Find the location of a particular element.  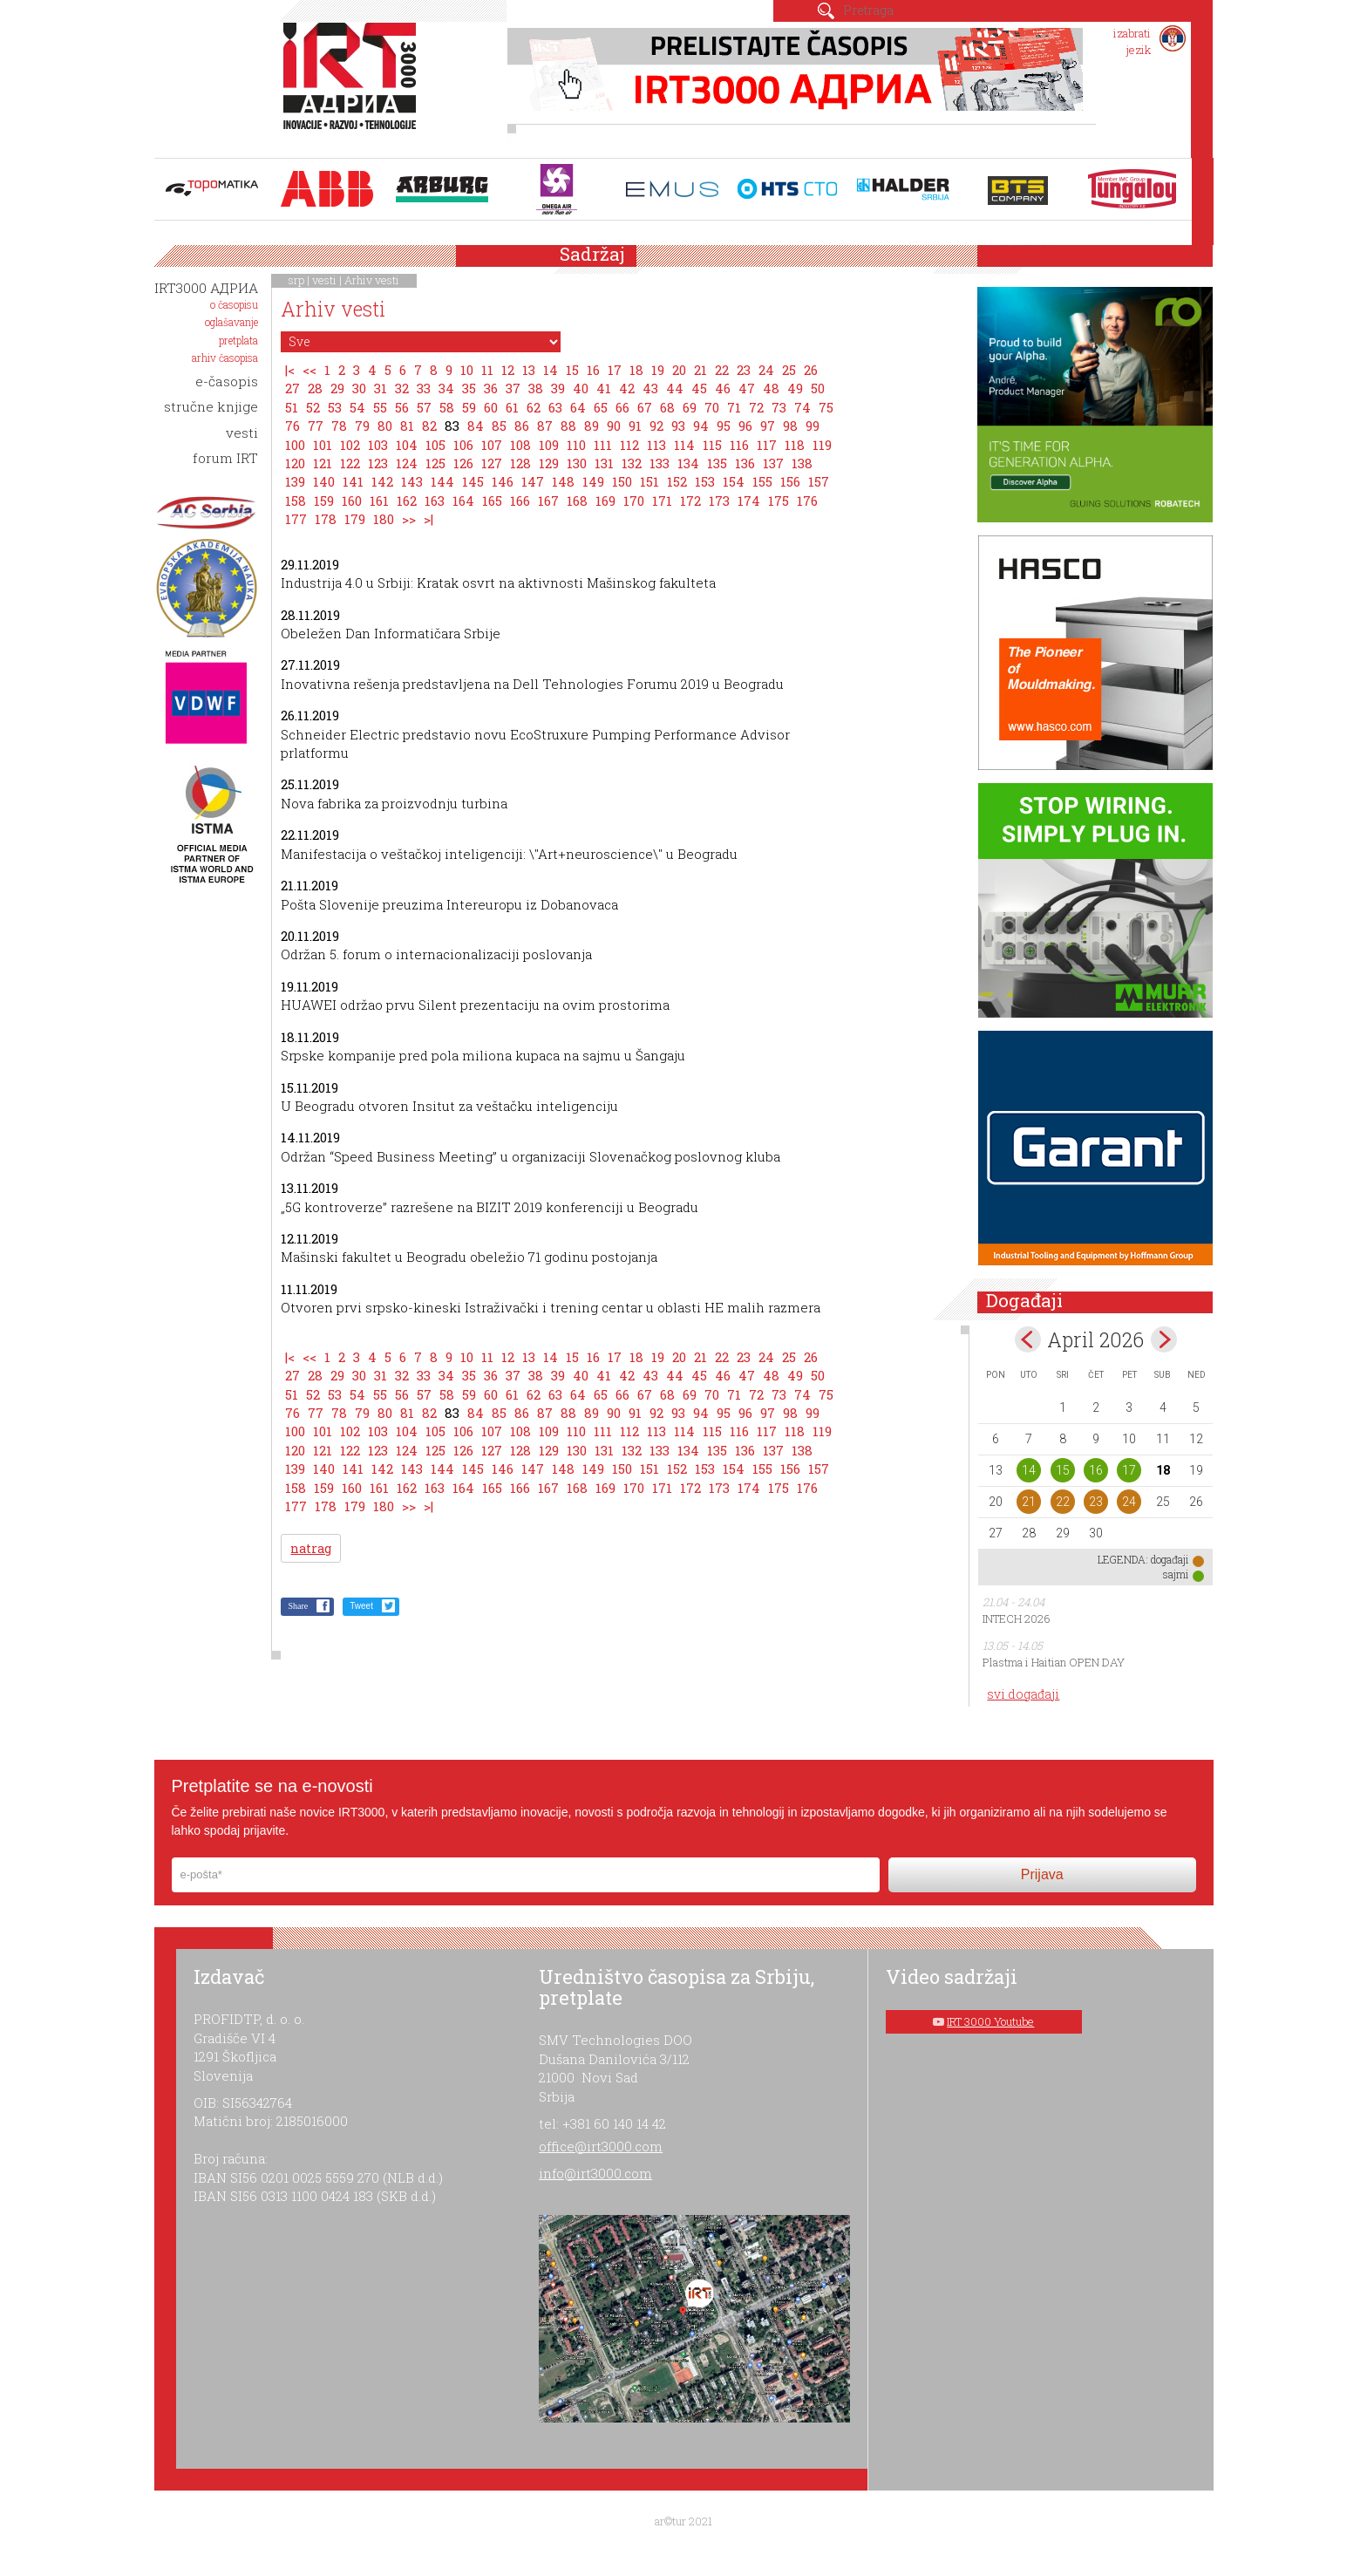

<Mar is located at coordinates (1028, 1339).